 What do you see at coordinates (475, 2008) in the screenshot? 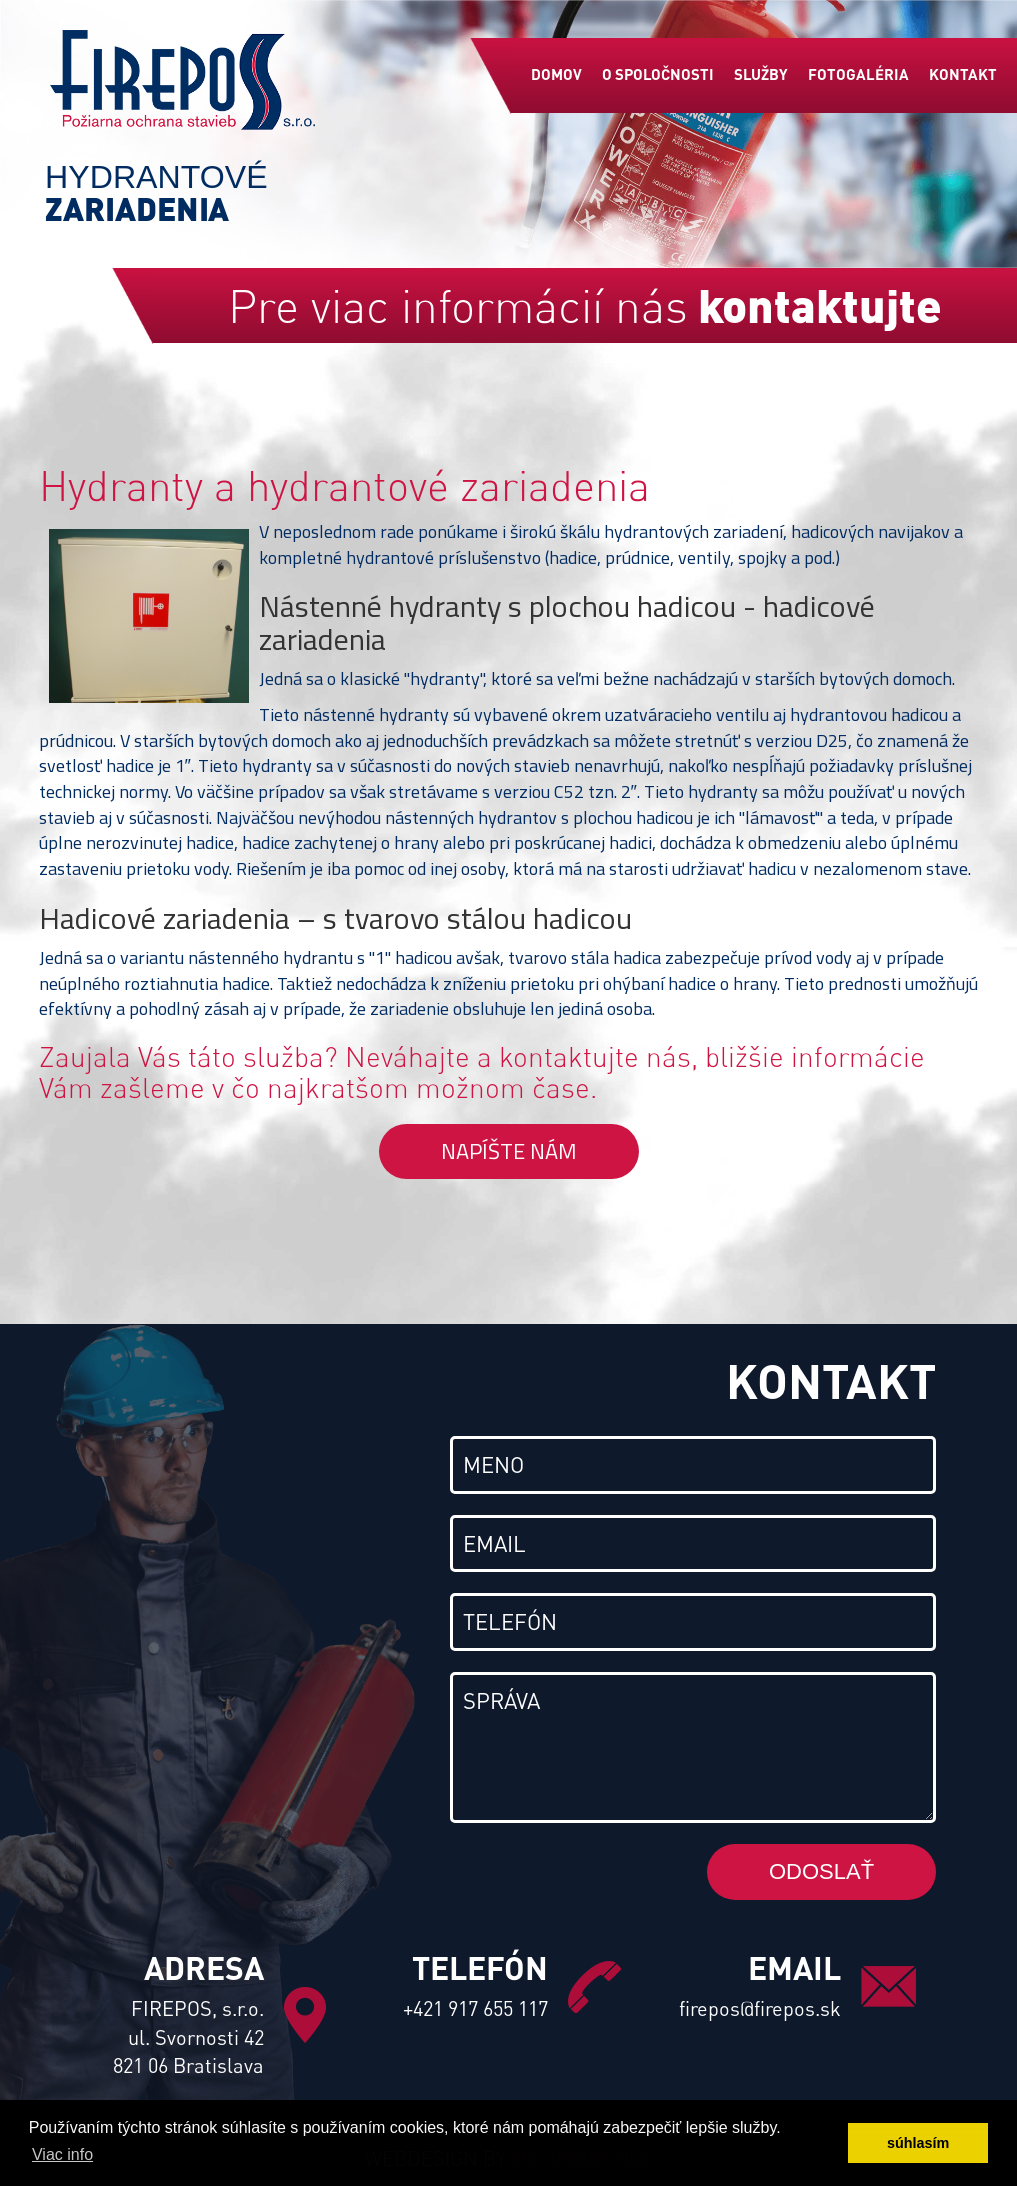
I see `+421 917 655 117` at bounding box center [475, 2008].